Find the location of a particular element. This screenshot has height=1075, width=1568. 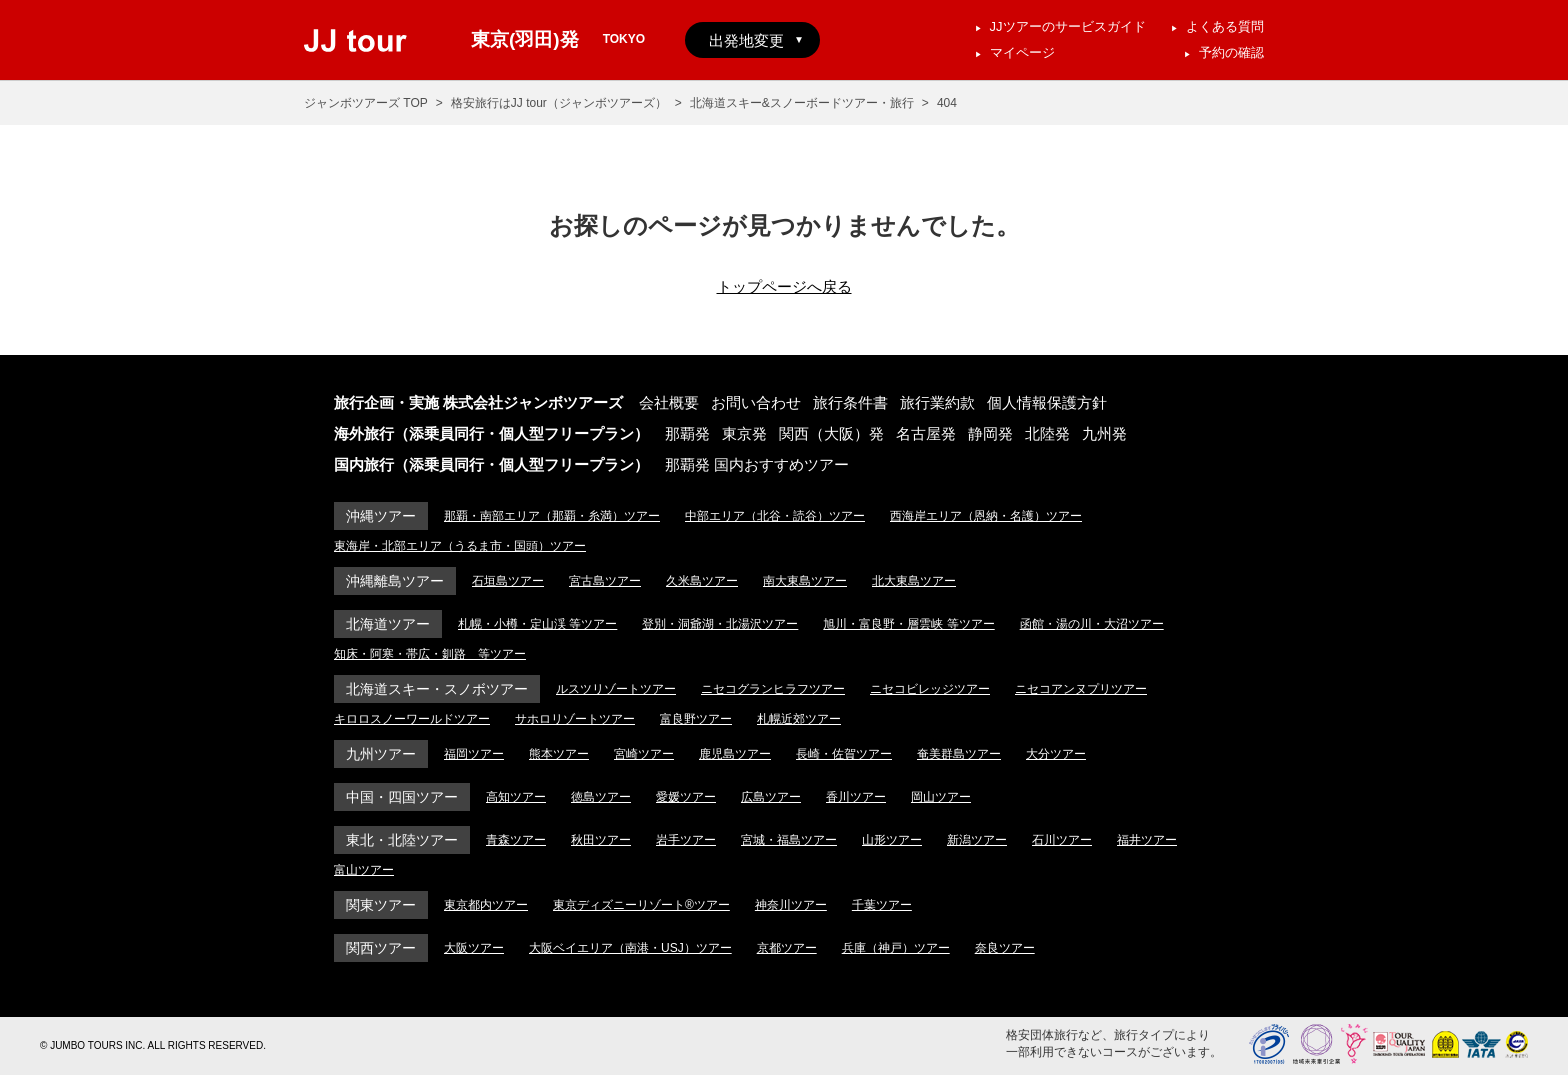

知床・阿寒・帯広・釧路 等ツアー is located at coordinates (430, 654).